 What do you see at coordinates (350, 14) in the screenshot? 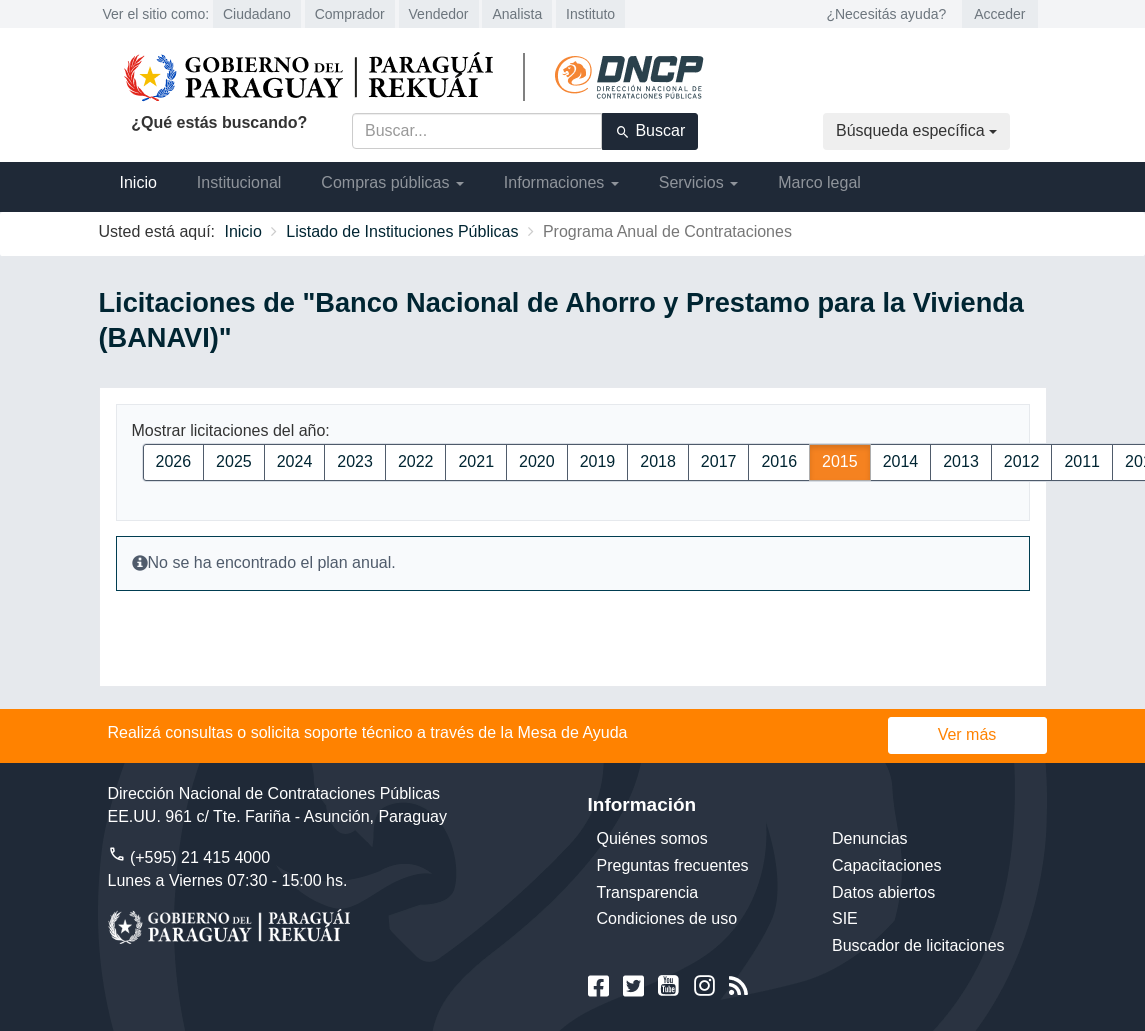
I see `Comprador` at bounding box center [350, 14].